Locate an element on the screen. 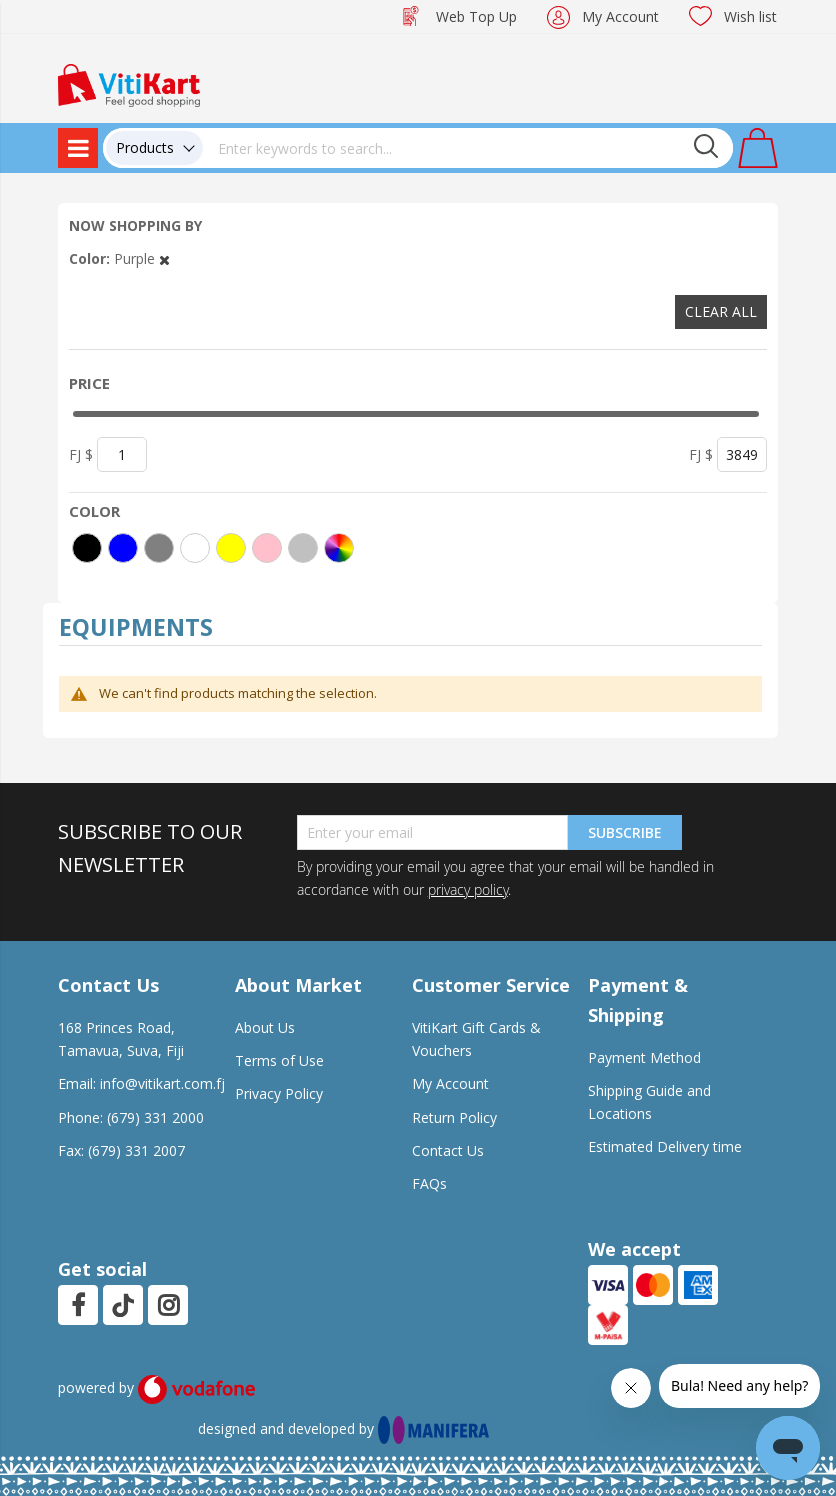 The image size is (836, 1496). Web Top Up is located at coordinates (476, 16).